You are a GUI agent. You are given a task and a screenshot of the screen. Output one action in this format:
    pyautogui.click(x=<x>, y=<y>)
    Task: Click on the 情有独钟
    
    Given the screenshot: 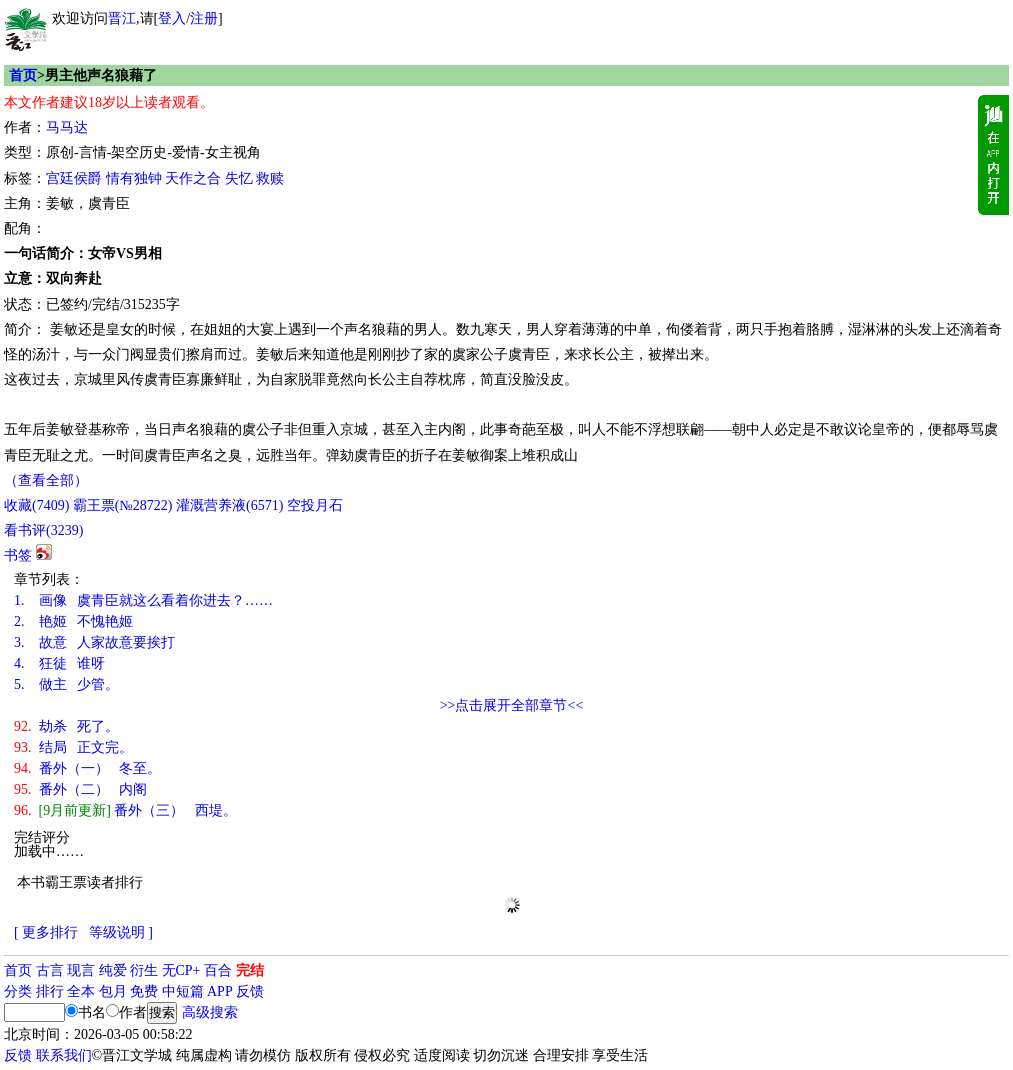 What is the action you would take?
    pyautogui.click(x=134, y=178)
    